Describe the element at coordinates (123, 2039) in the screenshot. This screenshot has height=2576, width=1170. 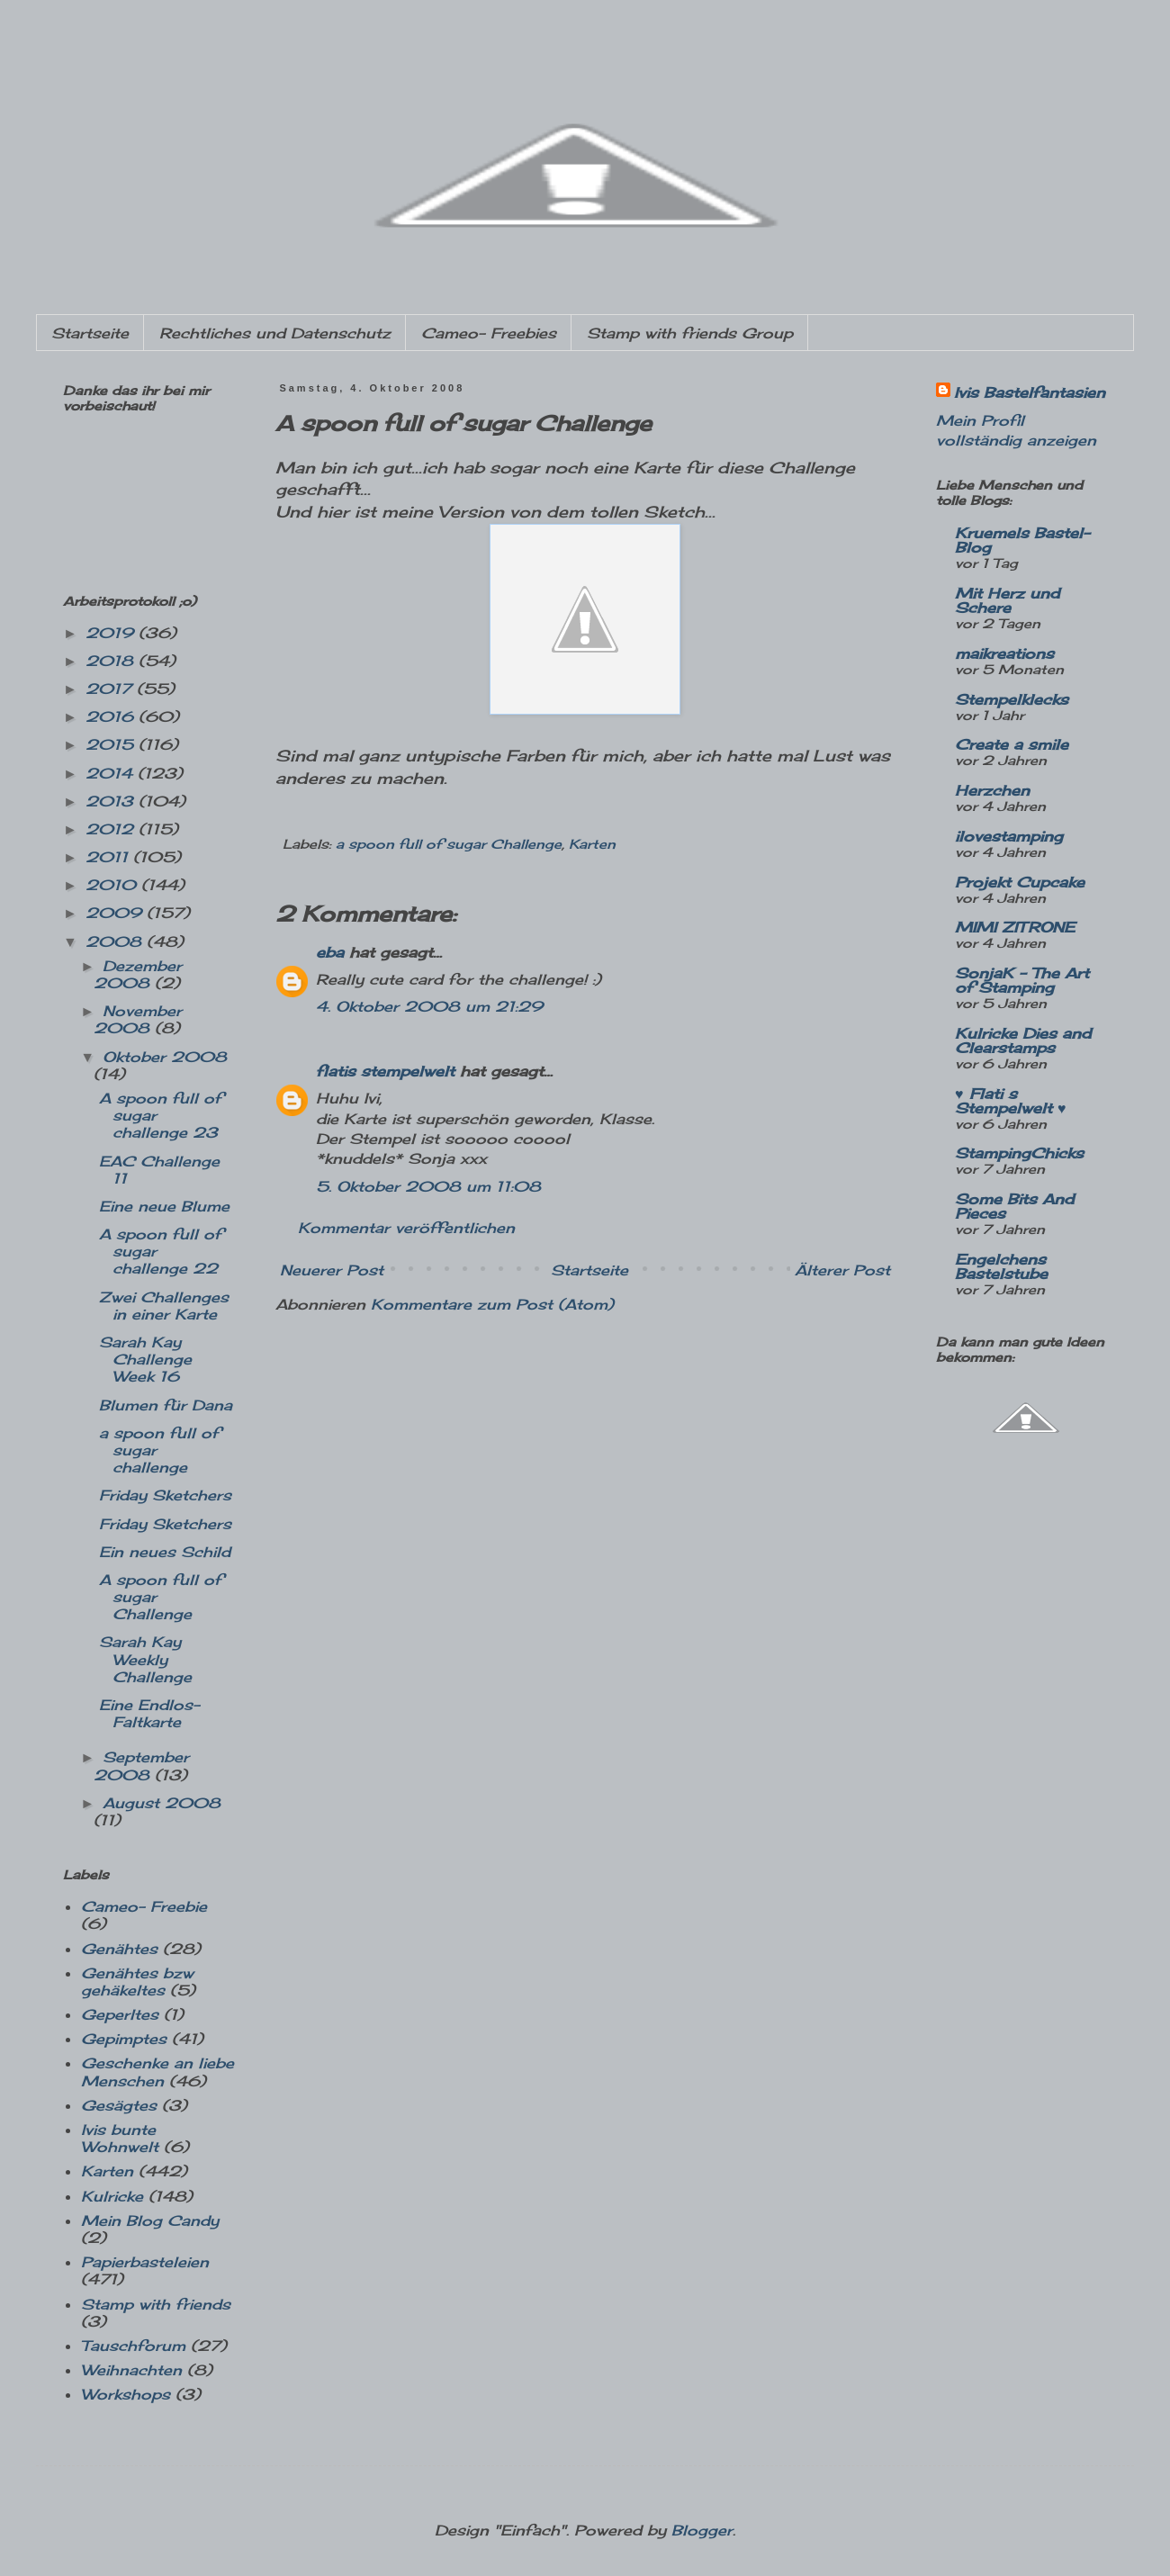
I see `Gepimptes` at that location.